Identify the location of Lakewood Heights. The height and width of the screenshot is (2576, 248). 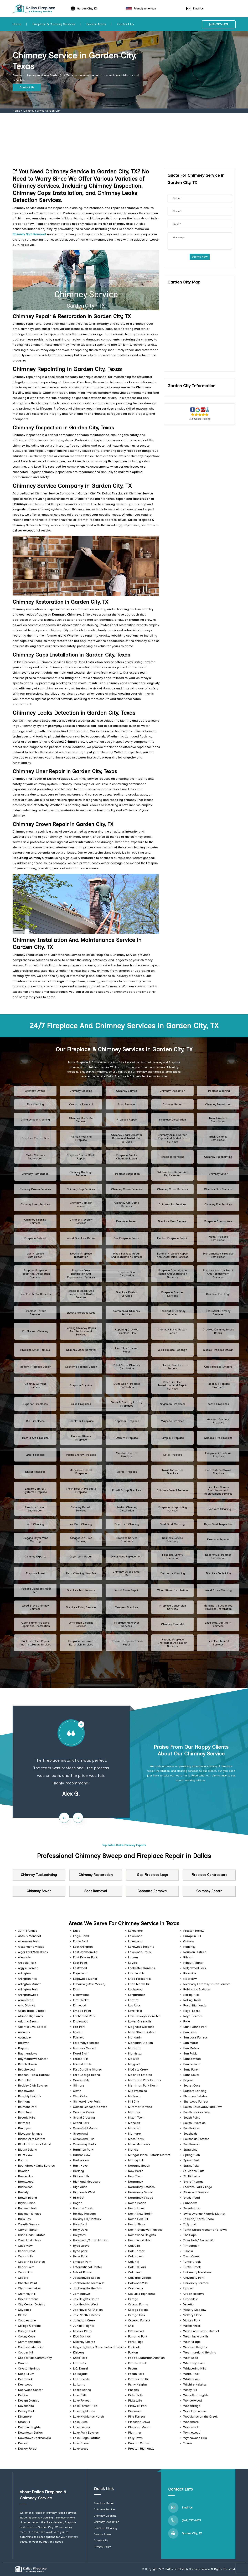
(141, 1952).